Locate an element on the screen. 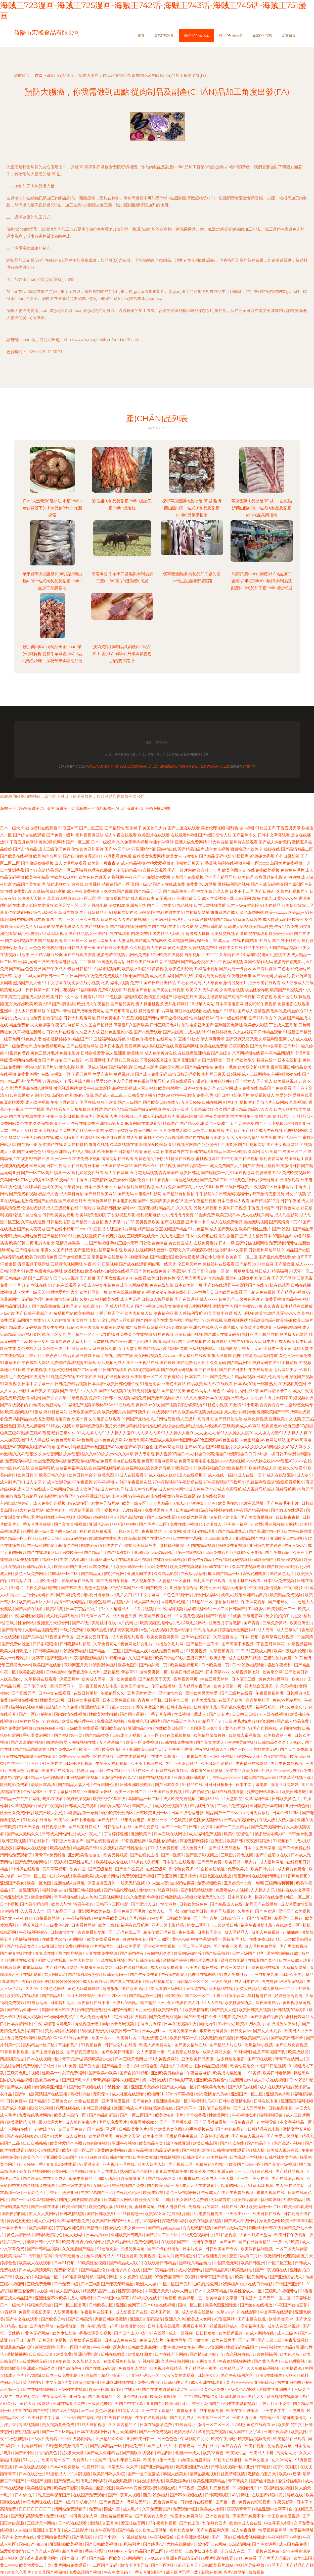  91啪水蜜桃网 is located at coordinates (60, 1369).